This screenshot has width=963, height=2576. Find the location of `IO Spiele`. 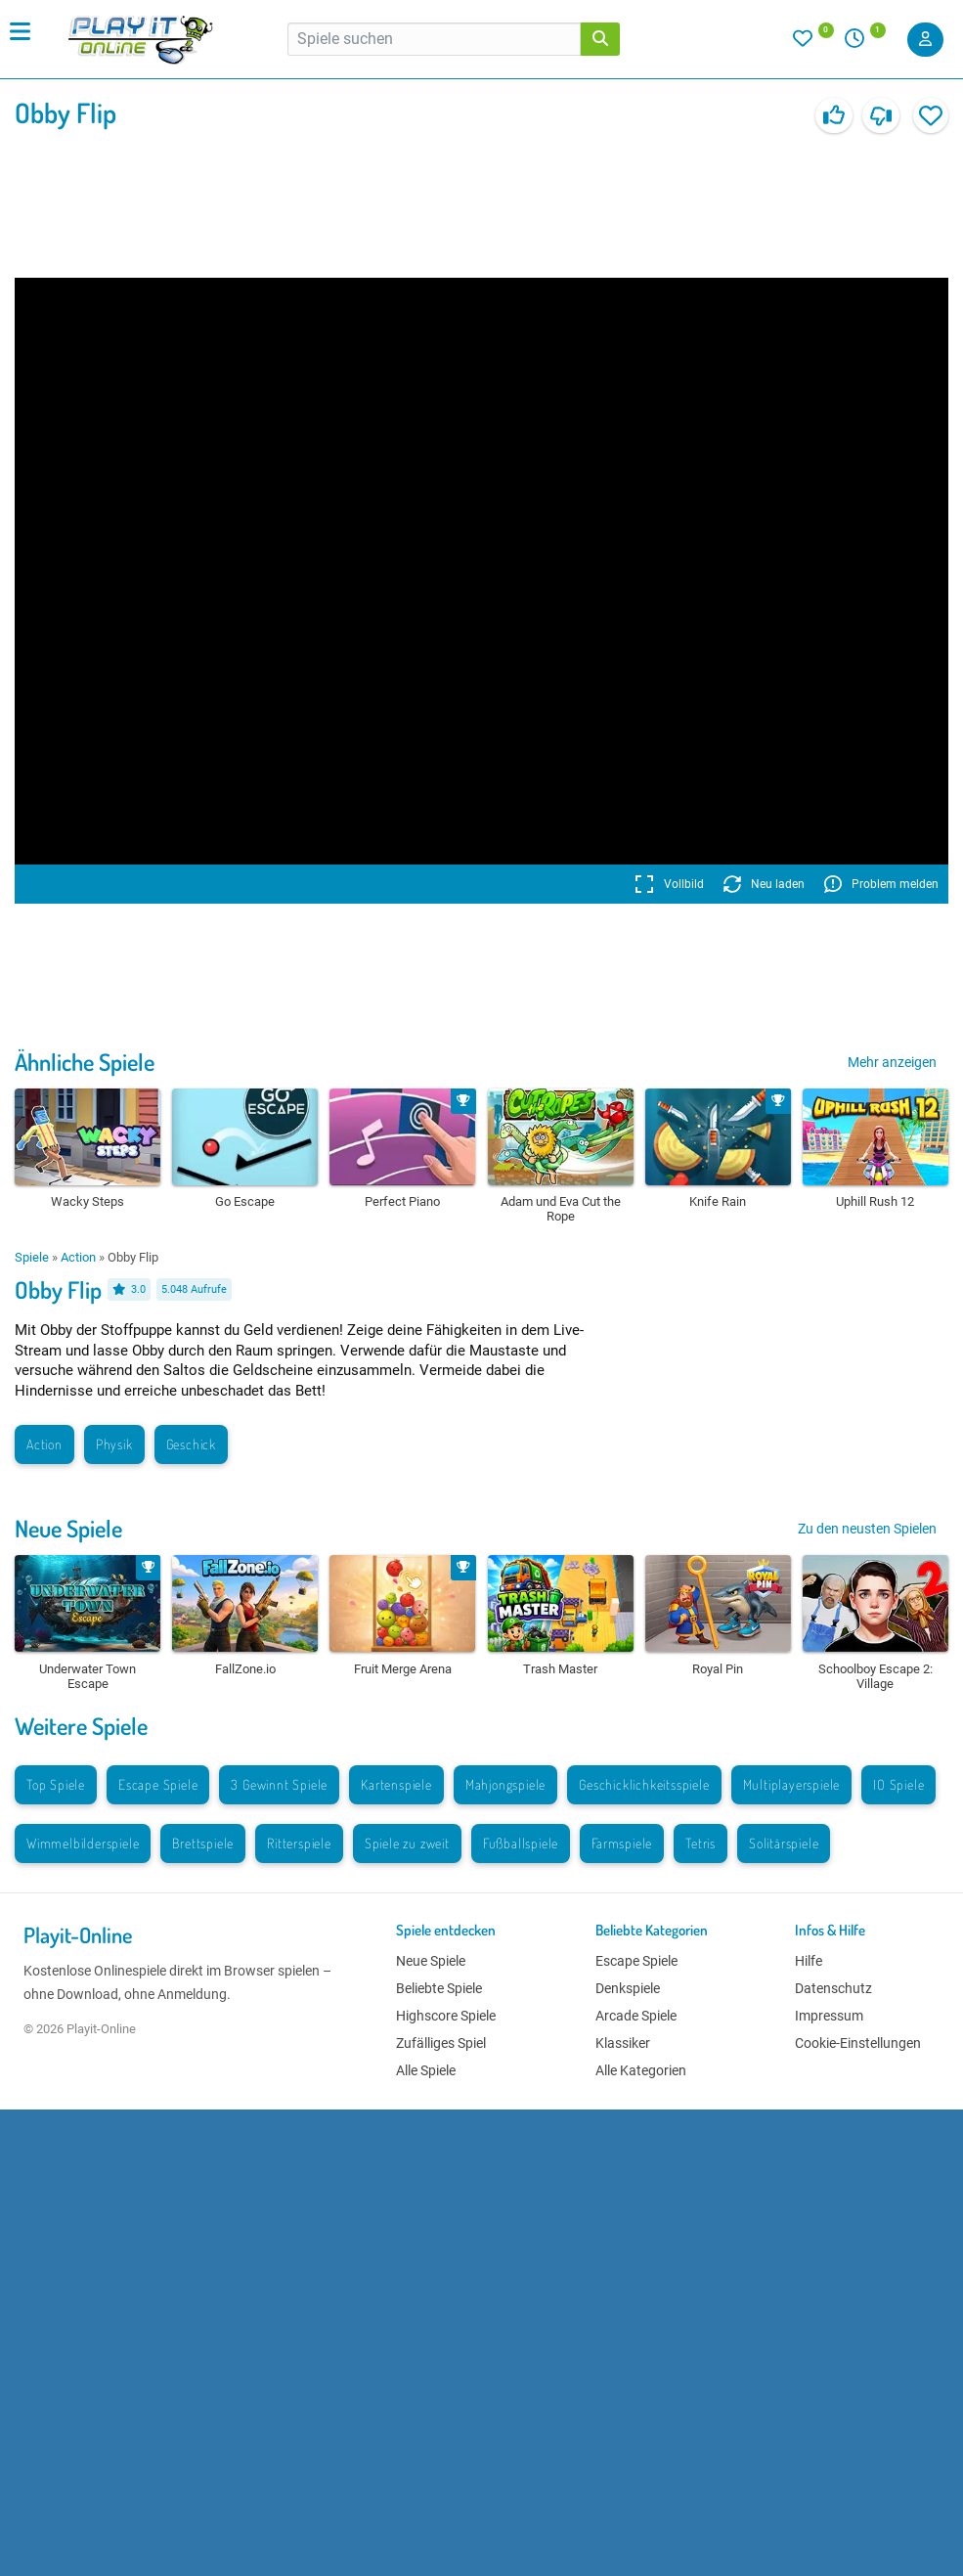

IO Spiele is located at coordinates (898, 1784).